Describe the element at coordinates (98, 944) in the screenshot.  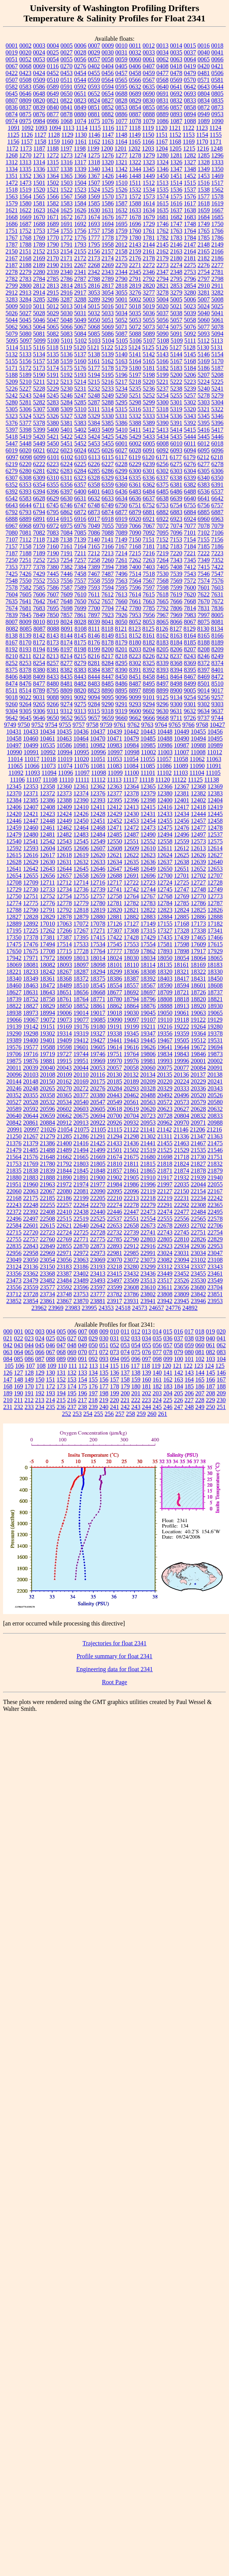
I see `17534` at that location.